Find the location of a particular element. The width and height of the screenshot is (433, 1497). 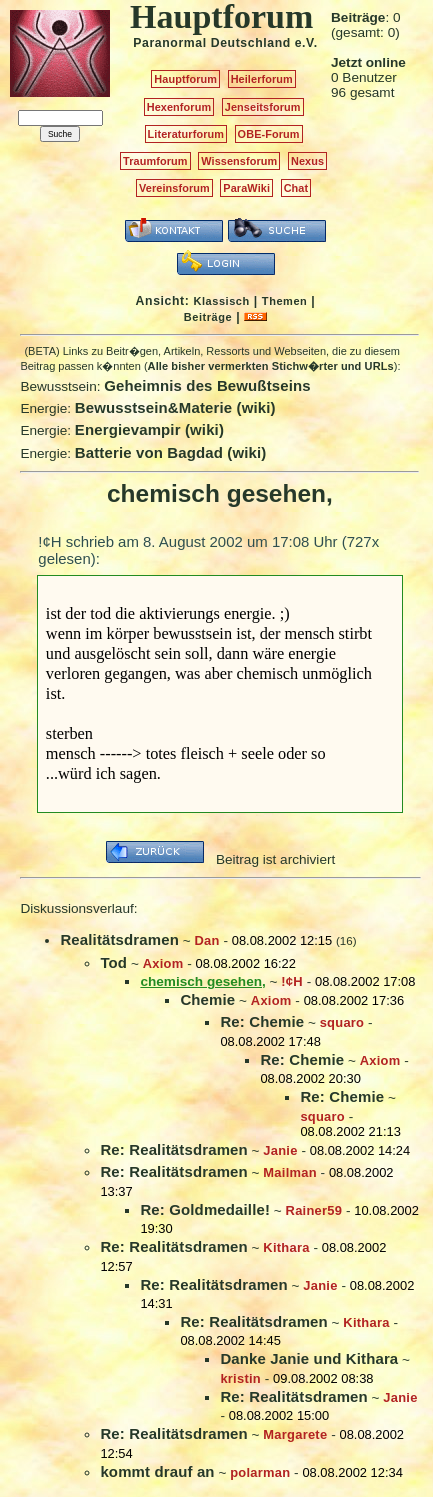

Wissensforum is located at coordinates (239, 161).